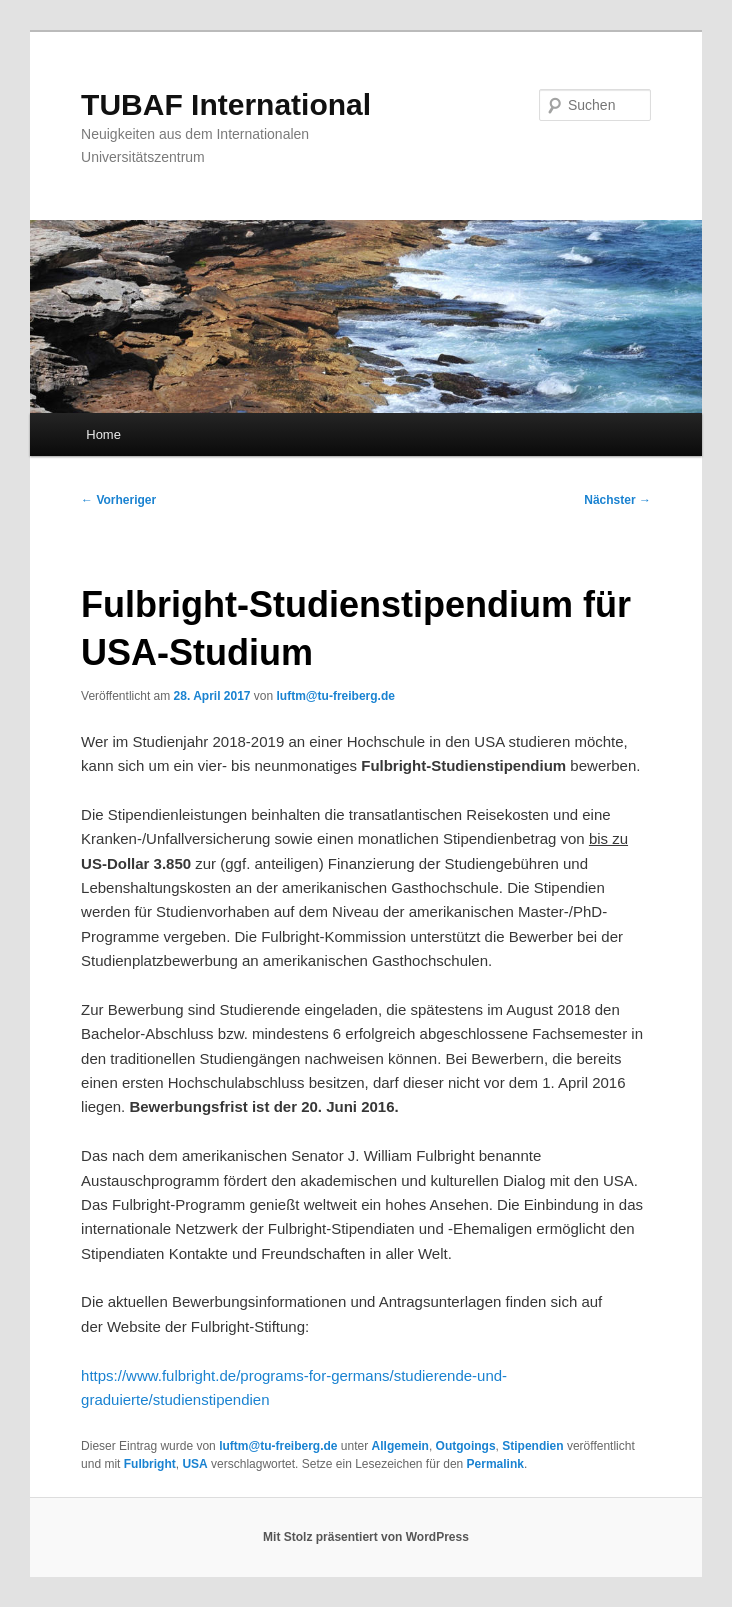 This screenshot has height=1607, width=732. I want to click on Home, so click(103, 434).